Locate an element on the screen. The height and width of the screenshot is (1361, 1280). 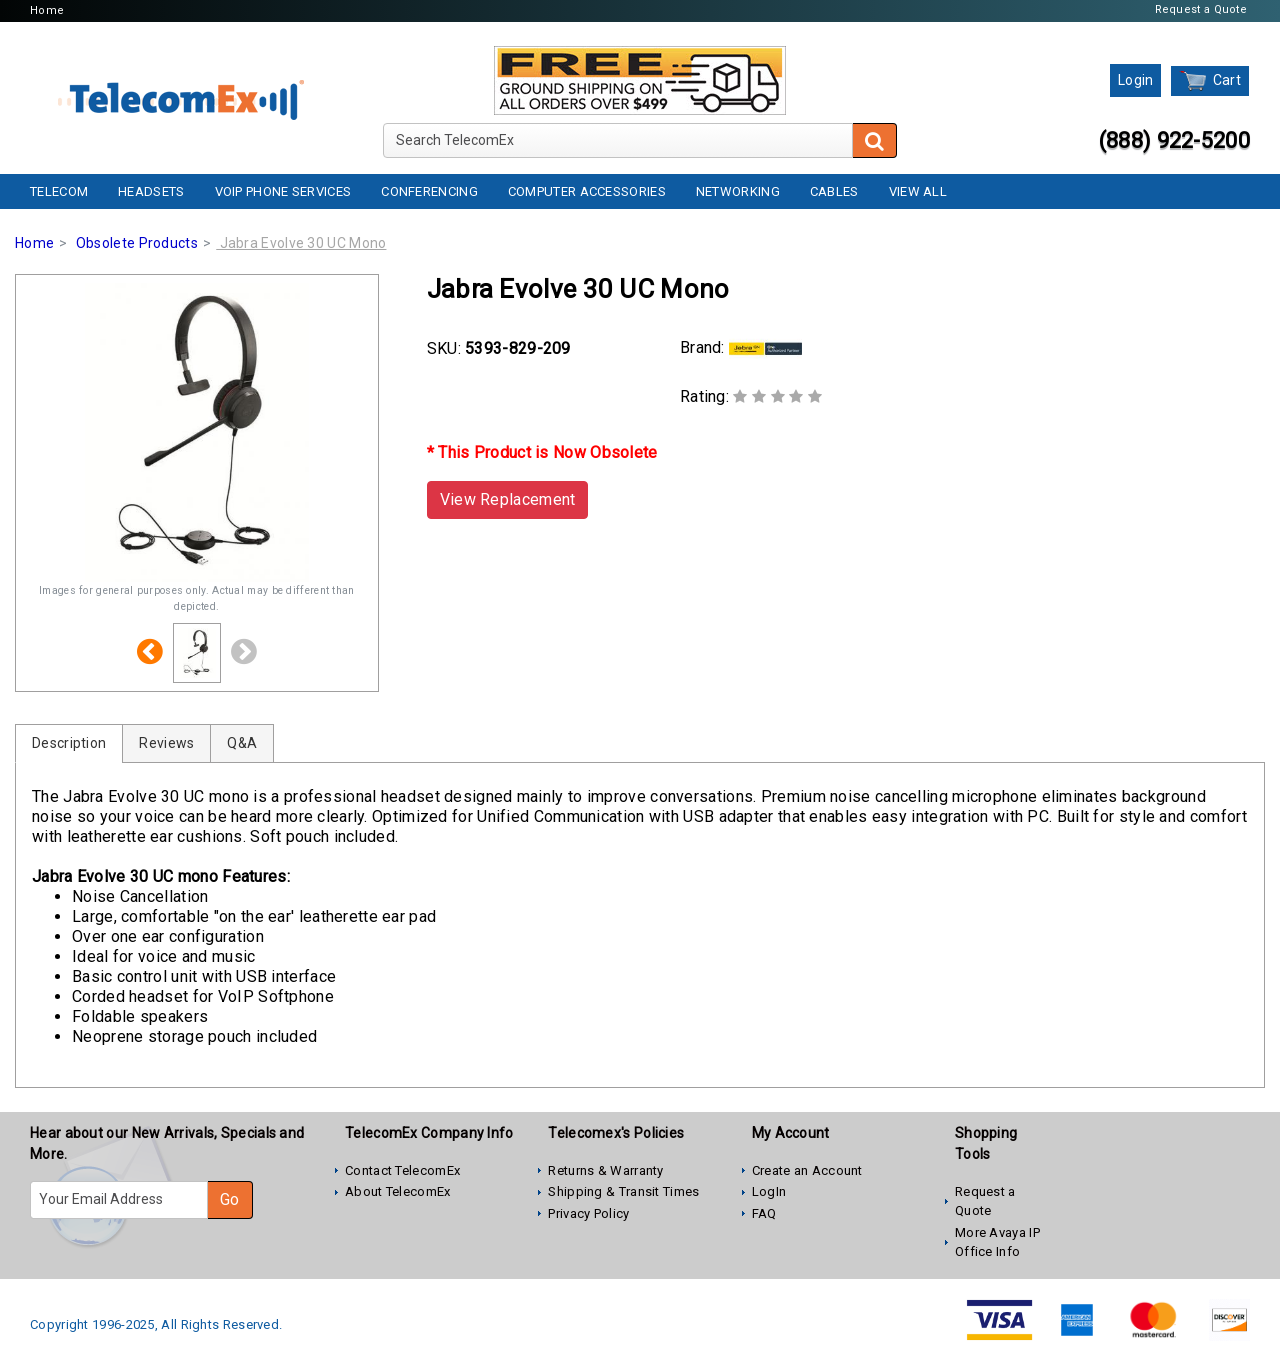
FAQ is located at coordinates (764, 1213).